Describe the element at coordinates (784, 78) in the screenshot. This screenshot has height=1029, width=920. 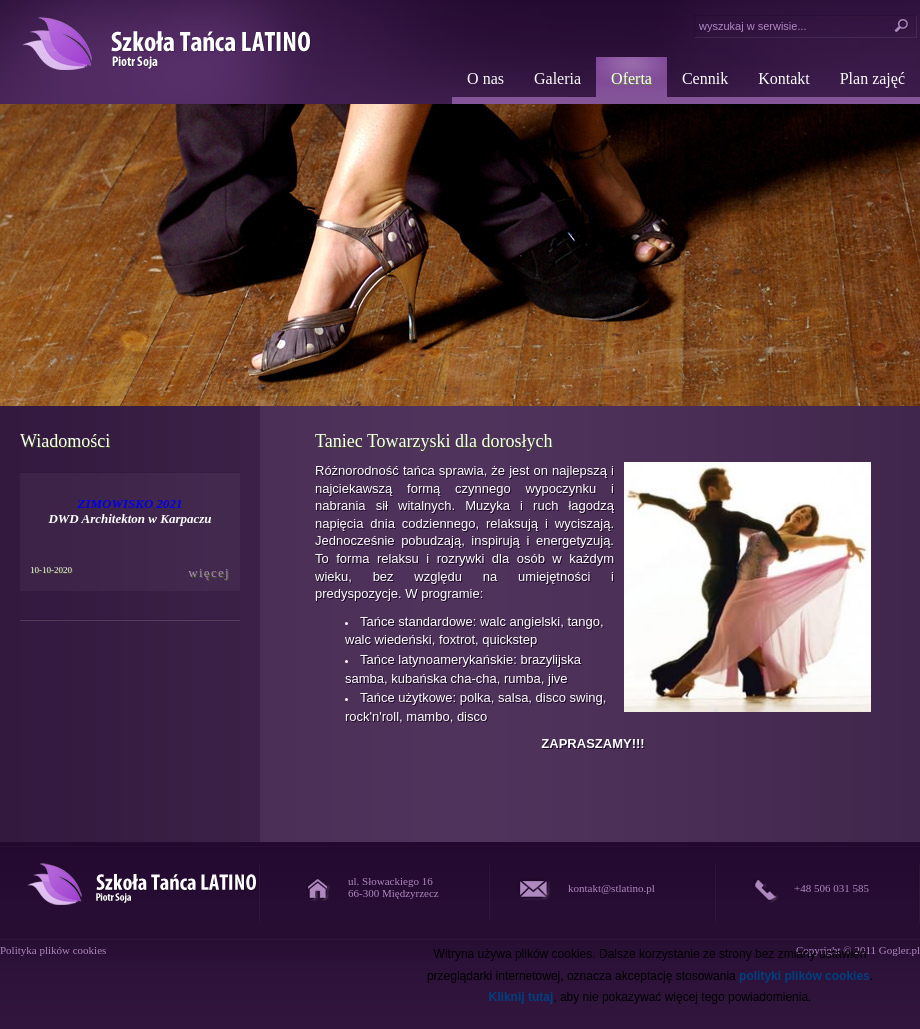
I see `Kontakt` at that location.